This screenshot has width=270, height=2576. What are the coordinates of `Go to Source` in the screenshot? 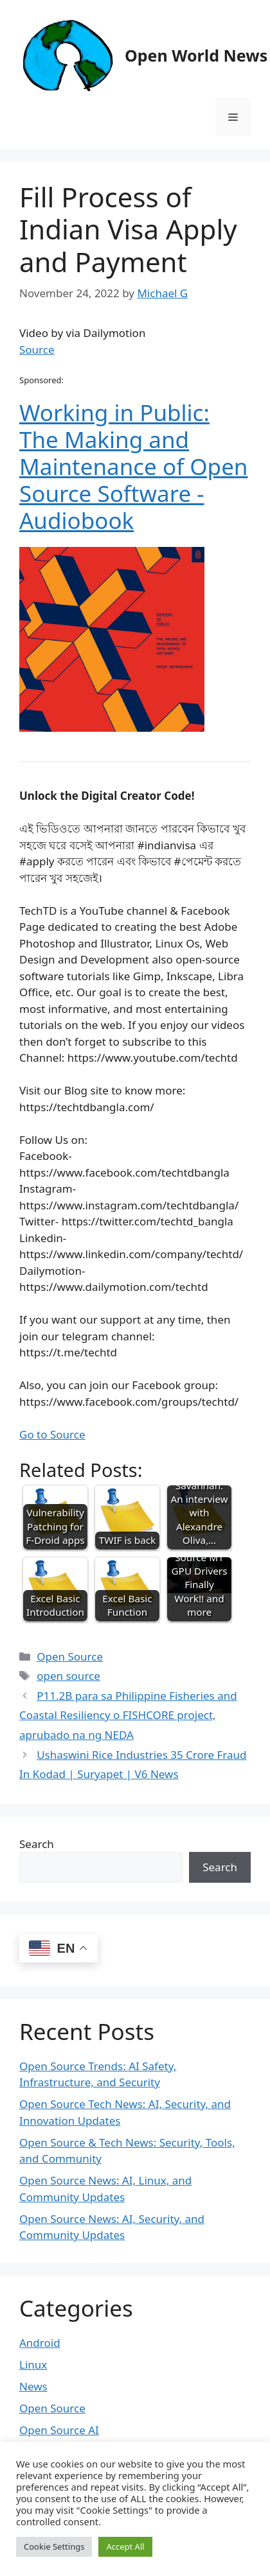 It's located at (52, 1434).